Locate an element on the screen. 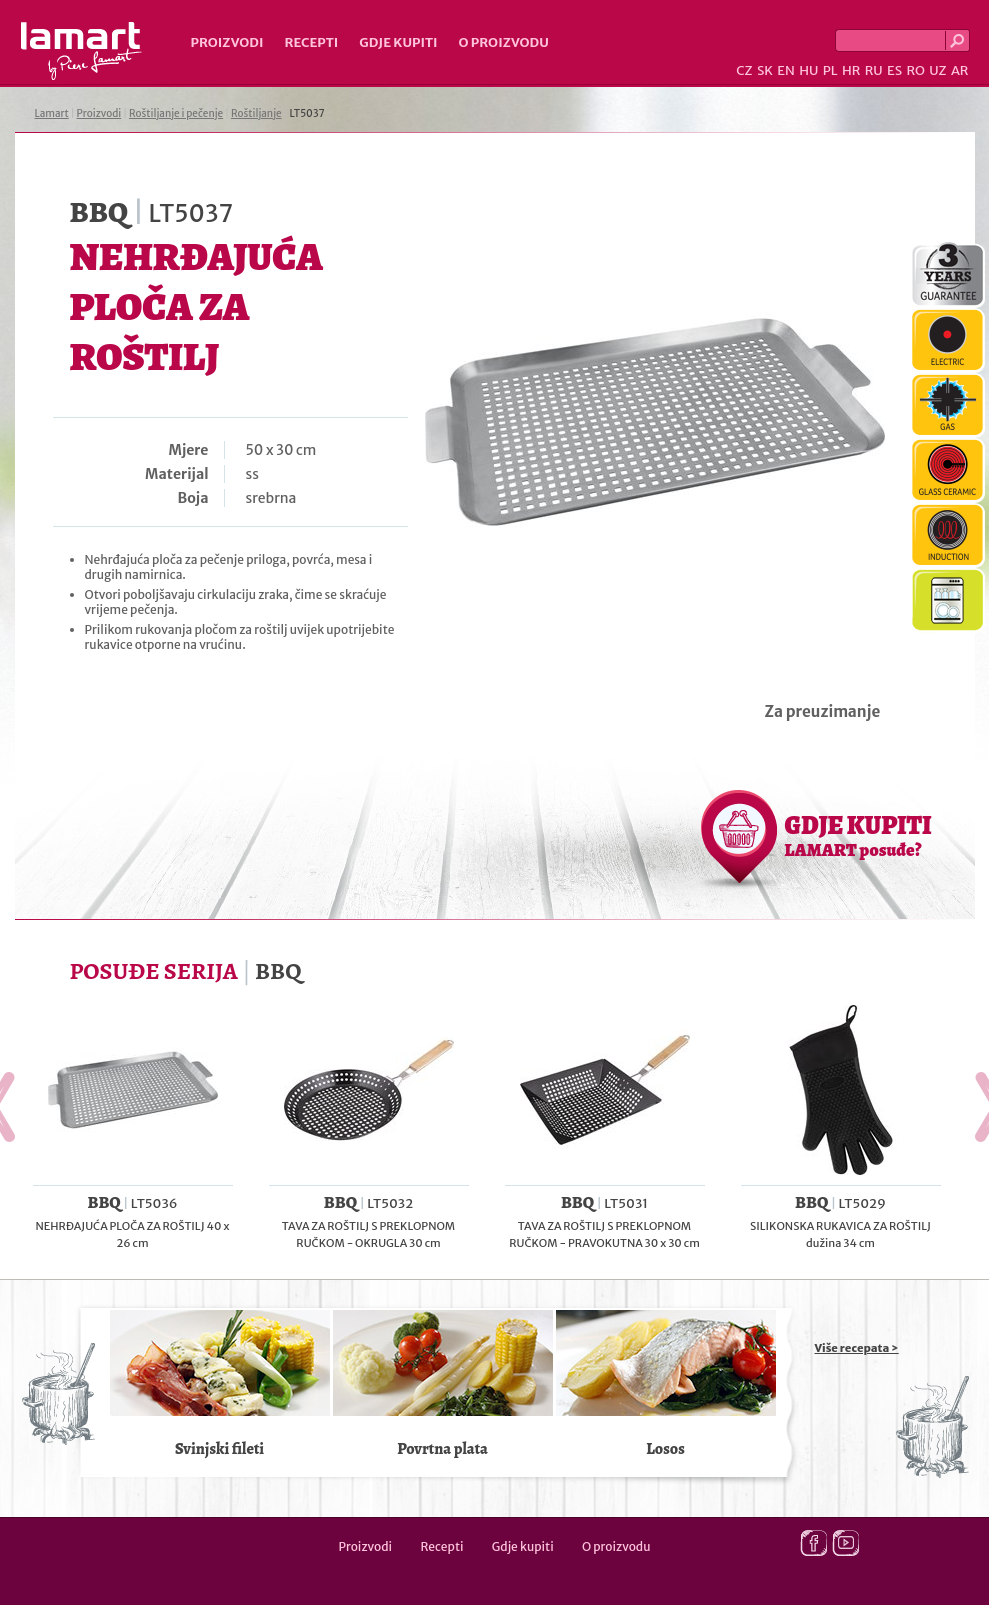 The image size is (989, 1605). ES is located at coordinates (894, 70).